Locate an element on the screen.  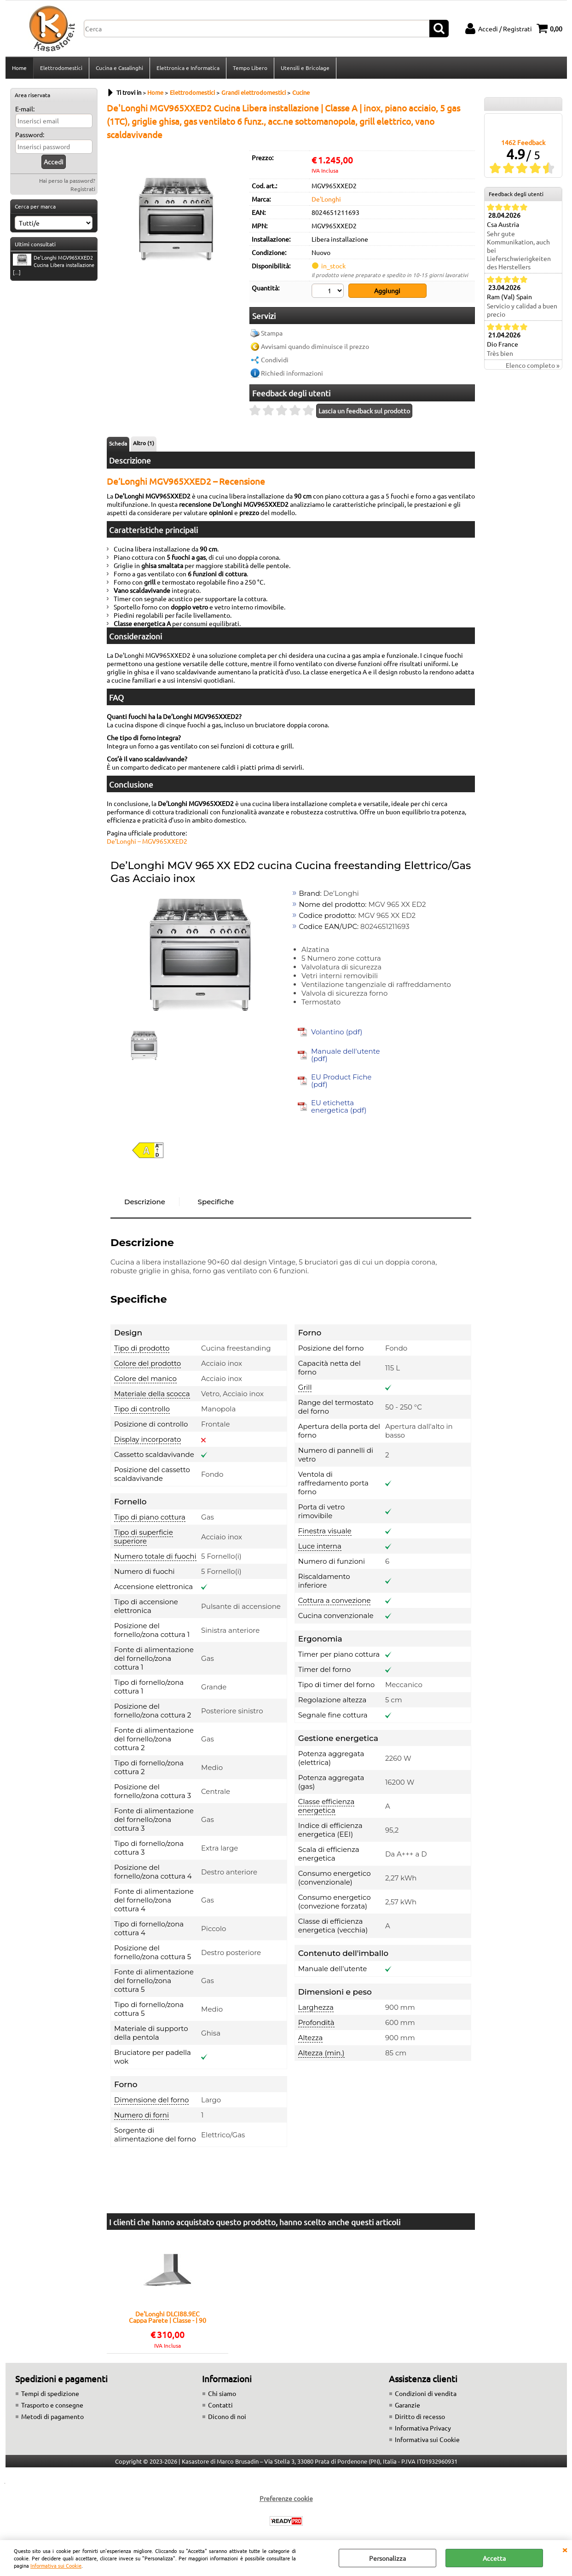
Richiedi informazioni is located at coordinates (292, 373).